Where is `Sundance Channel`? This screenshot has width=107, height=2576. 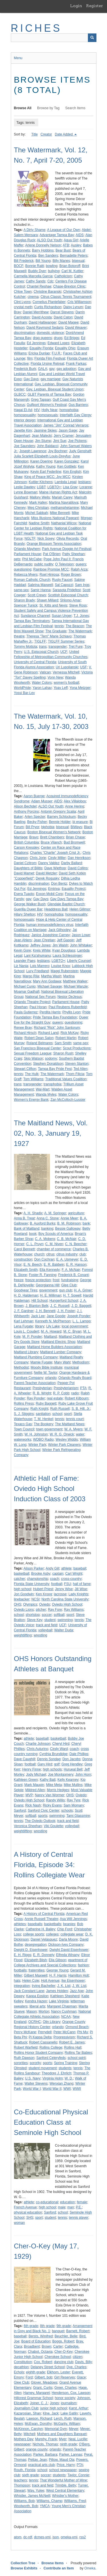
Sundance Channel is located at coordinates (35, 616).